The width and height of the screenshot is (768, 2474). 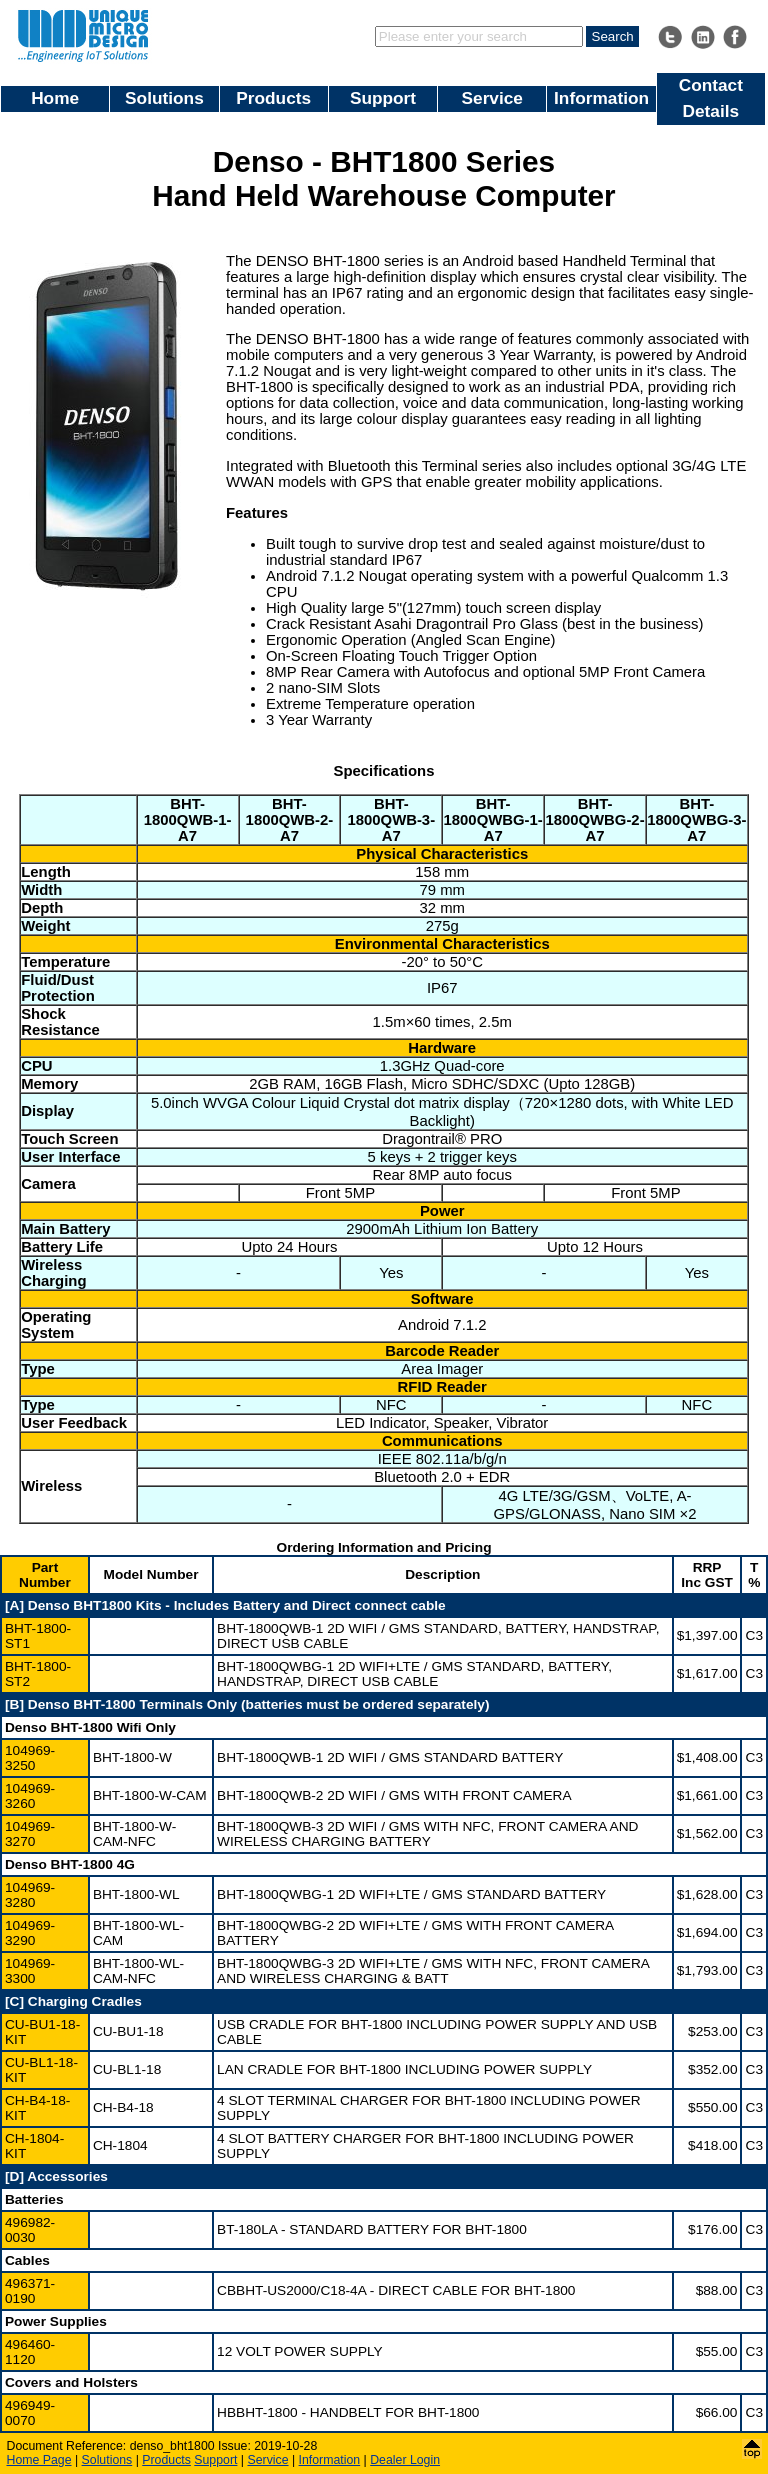 I want to click on Service, so click(x=492, y=98).